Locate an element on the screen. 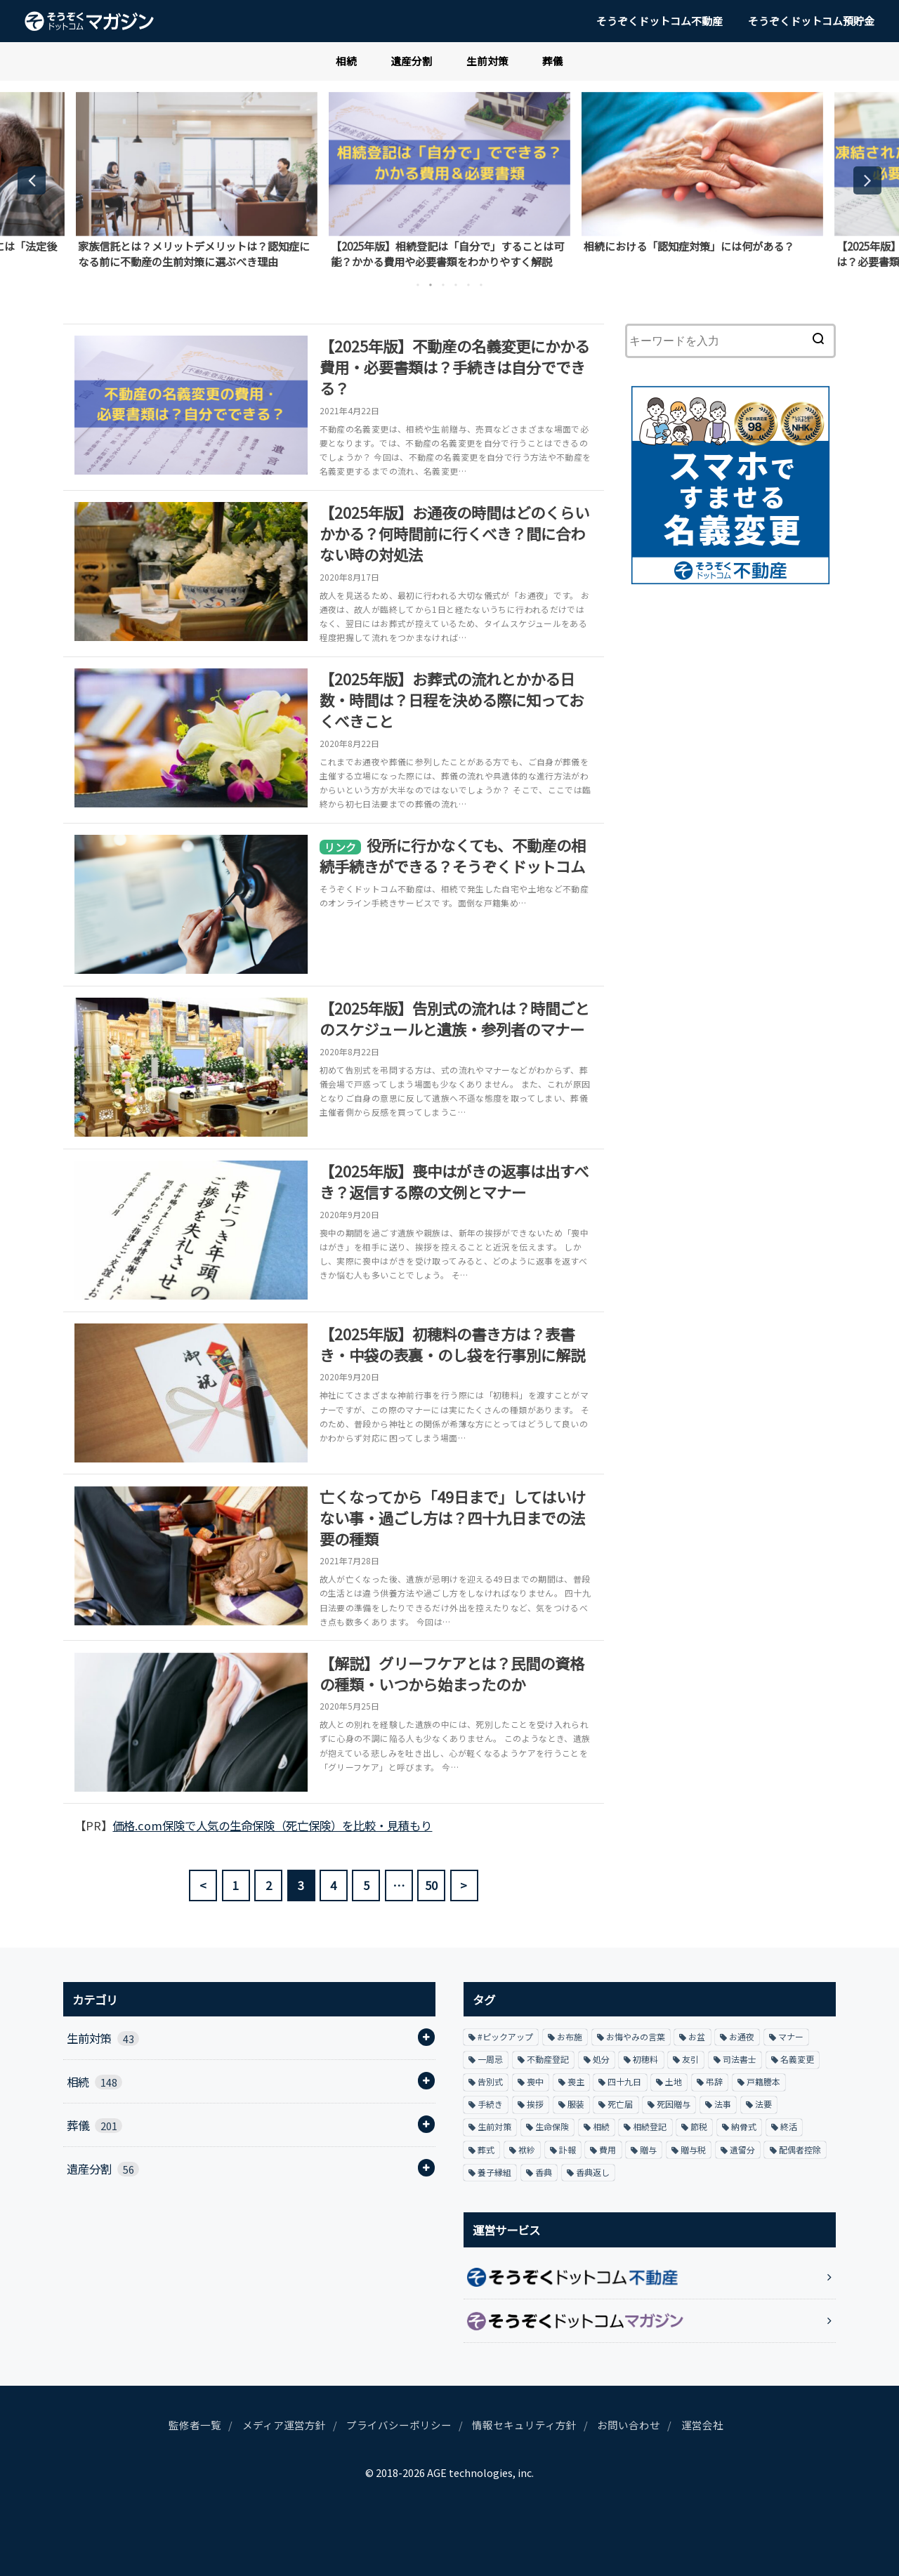  弔辞 is located at coordinates (714, 2081).